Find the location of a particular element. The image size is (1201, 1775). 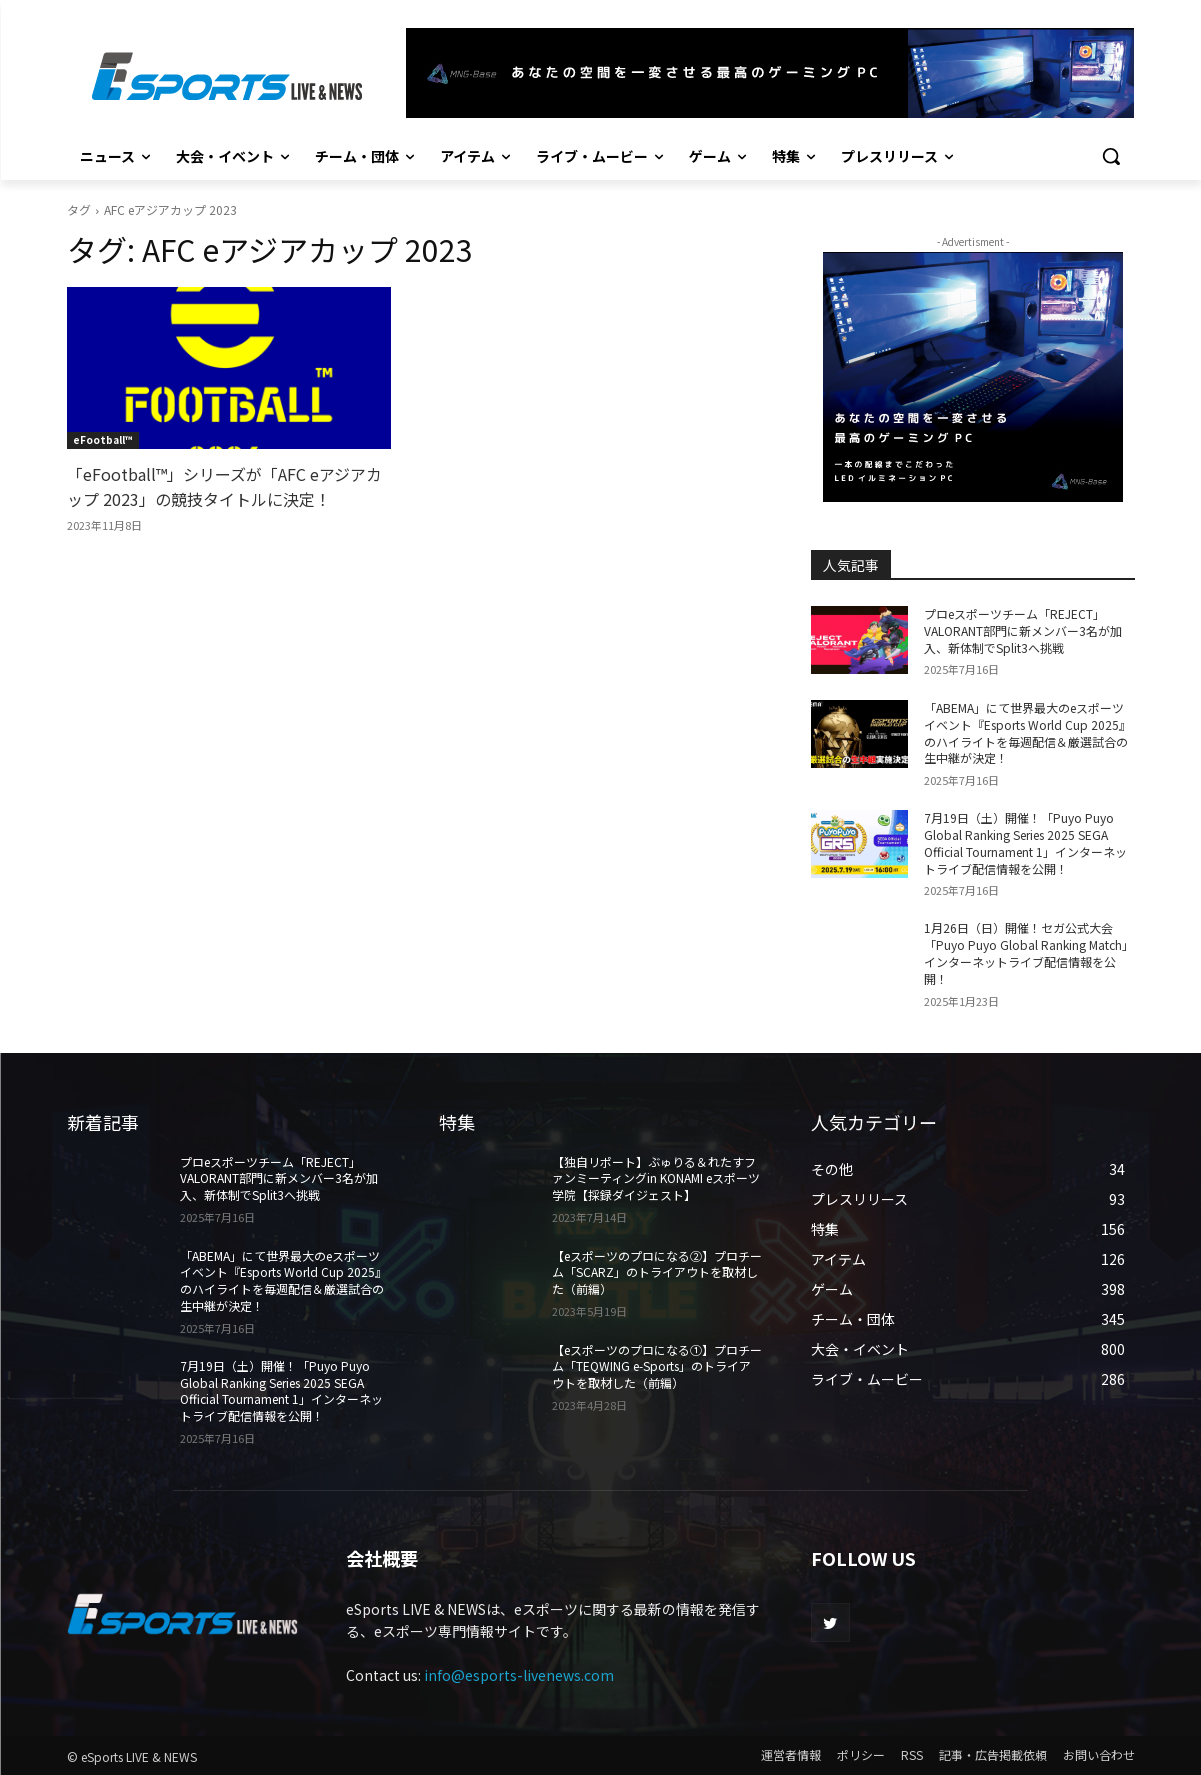

「ABEMA」にて世界最大のeスポーツイベント『Esports World Cup 2025』のハイライトを毎週配信＆厳選試合の生中継が決定！ is located at coordinates (1027, 732).